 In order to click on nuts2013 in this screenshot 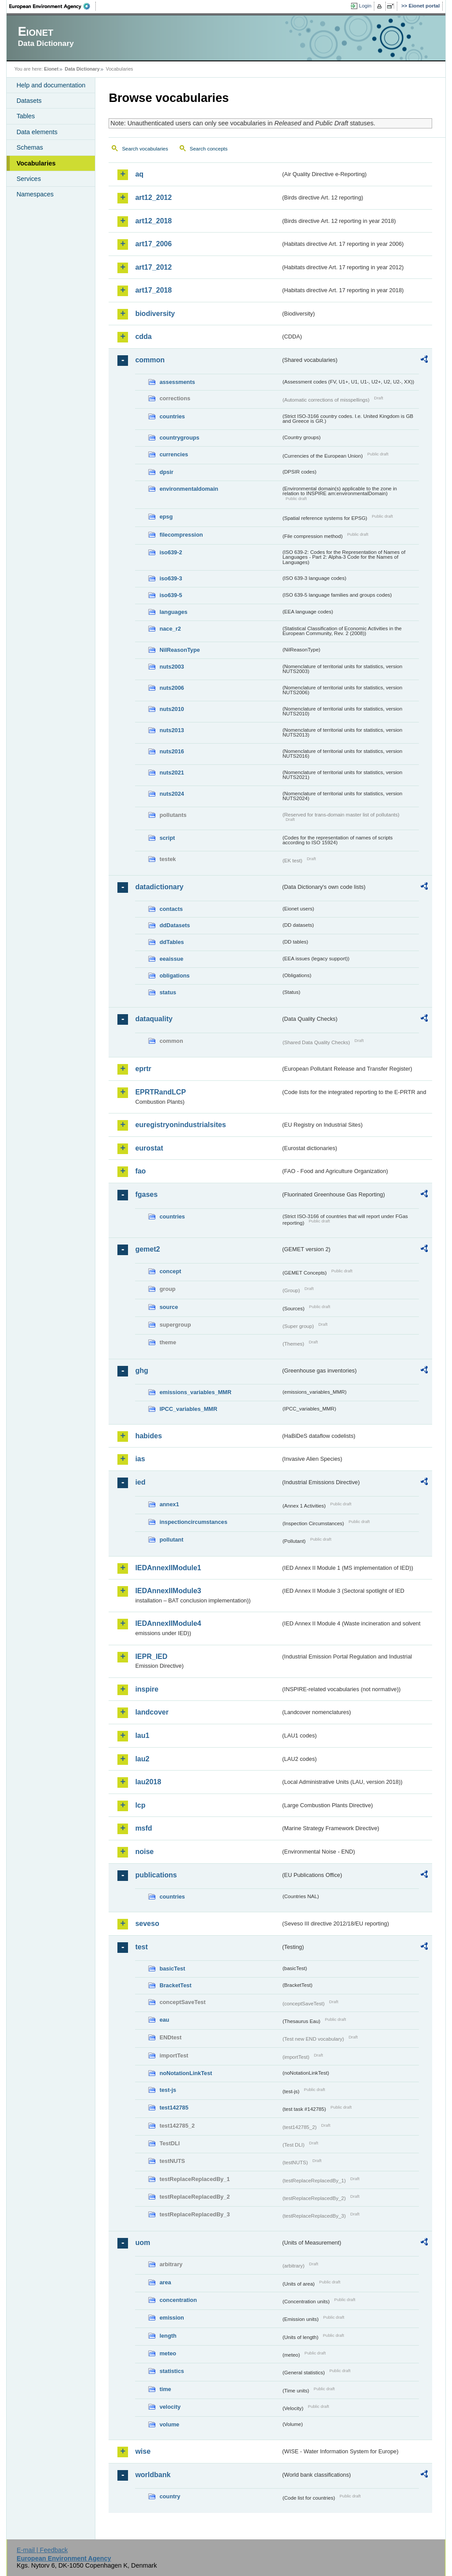, I will do `click(171, 730)`.